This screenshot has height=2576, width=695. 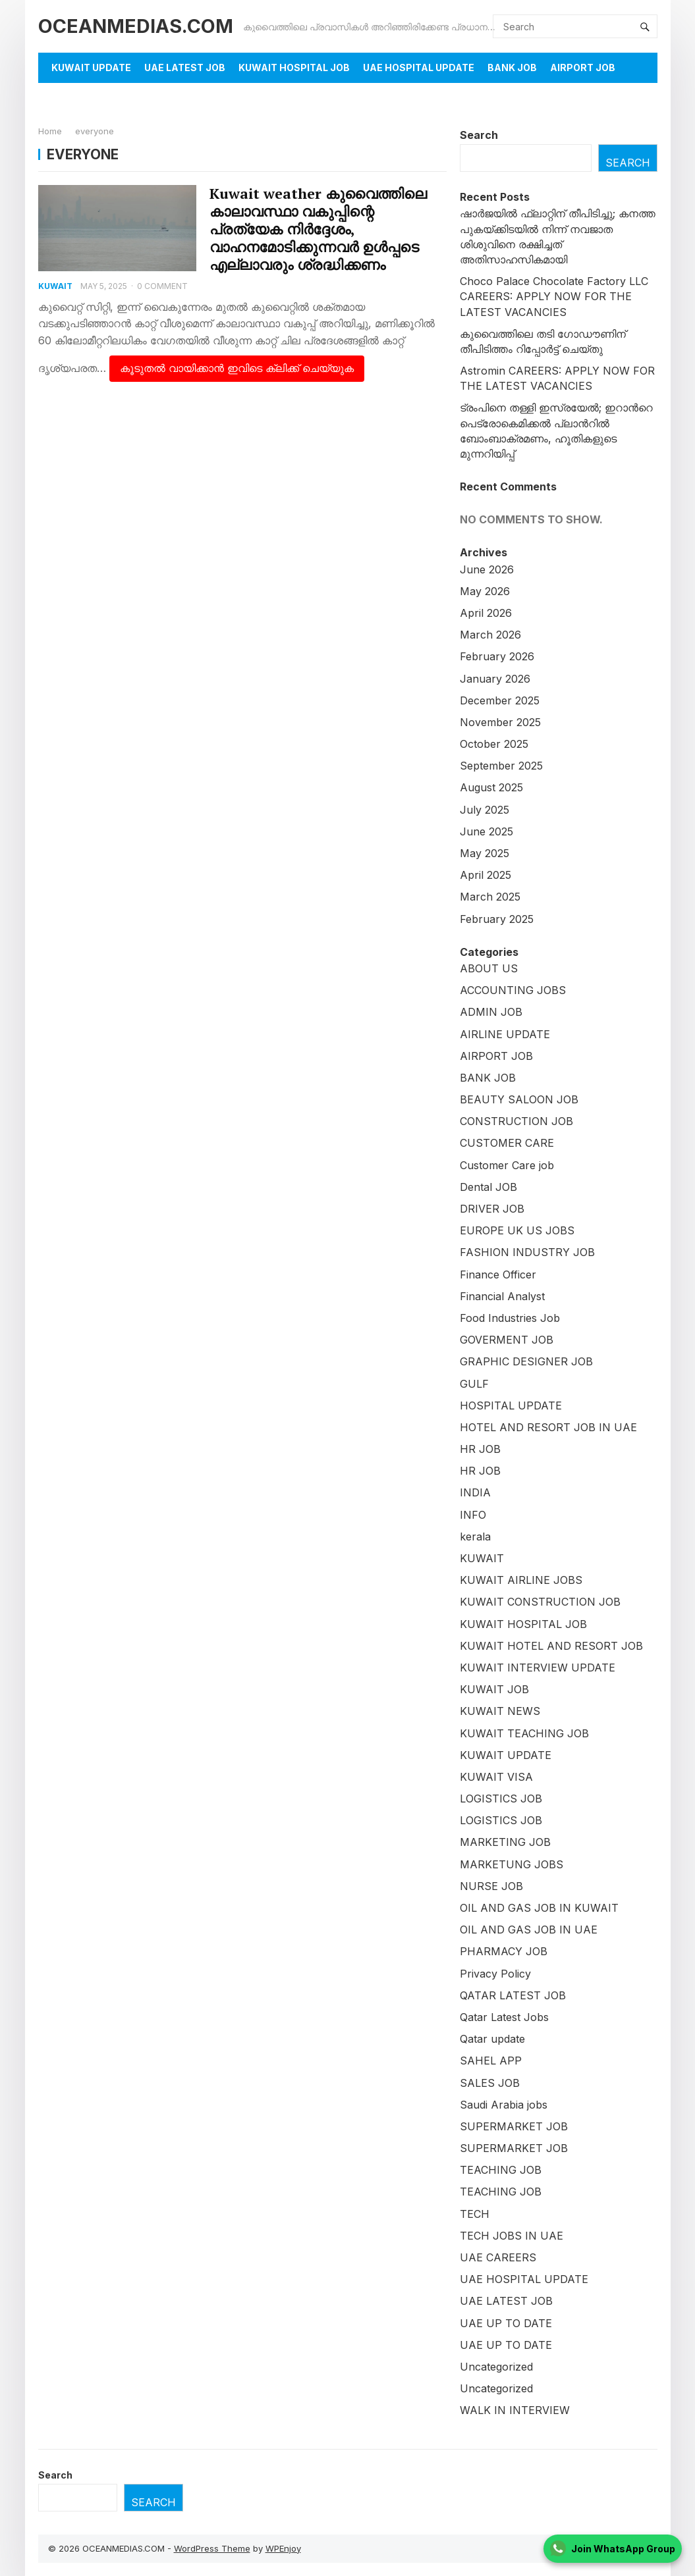 I want to click on December 2025, so click(x=500, y=700).